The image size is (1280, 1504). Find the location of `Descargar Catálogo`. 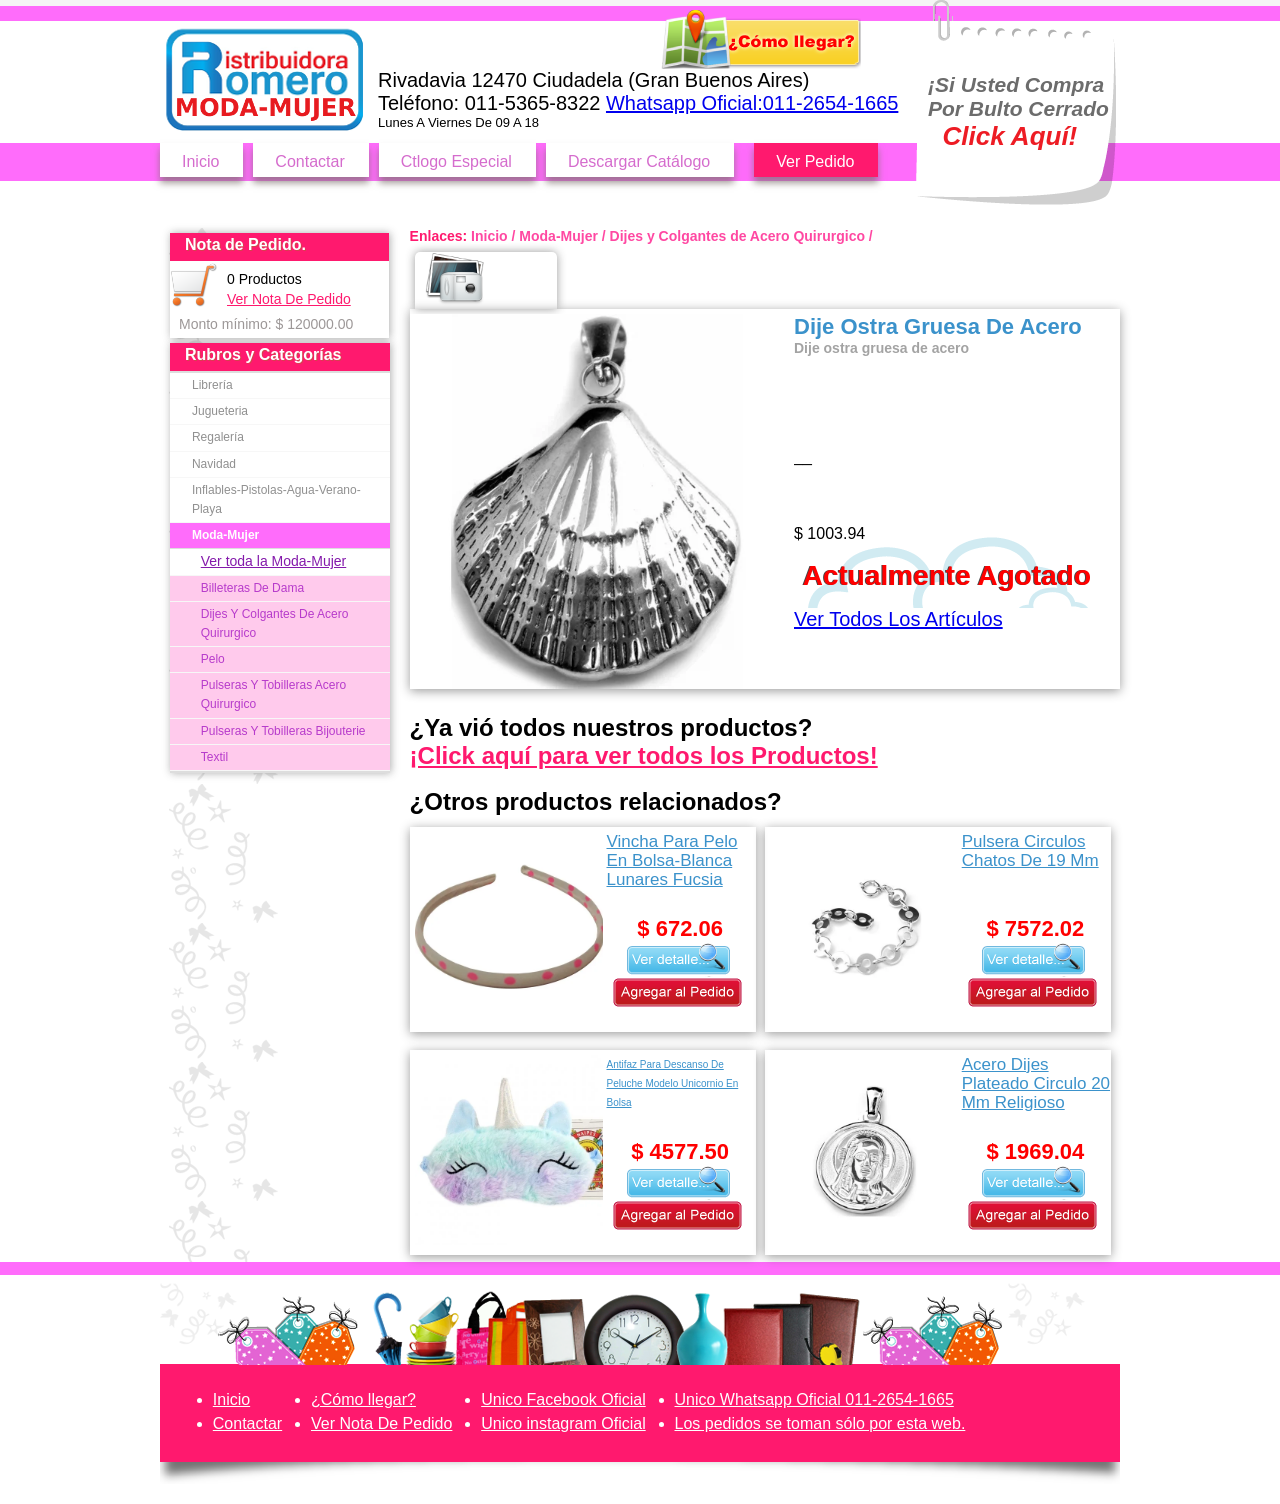

Descargar Catálogo is located at coordinates (639, 161).